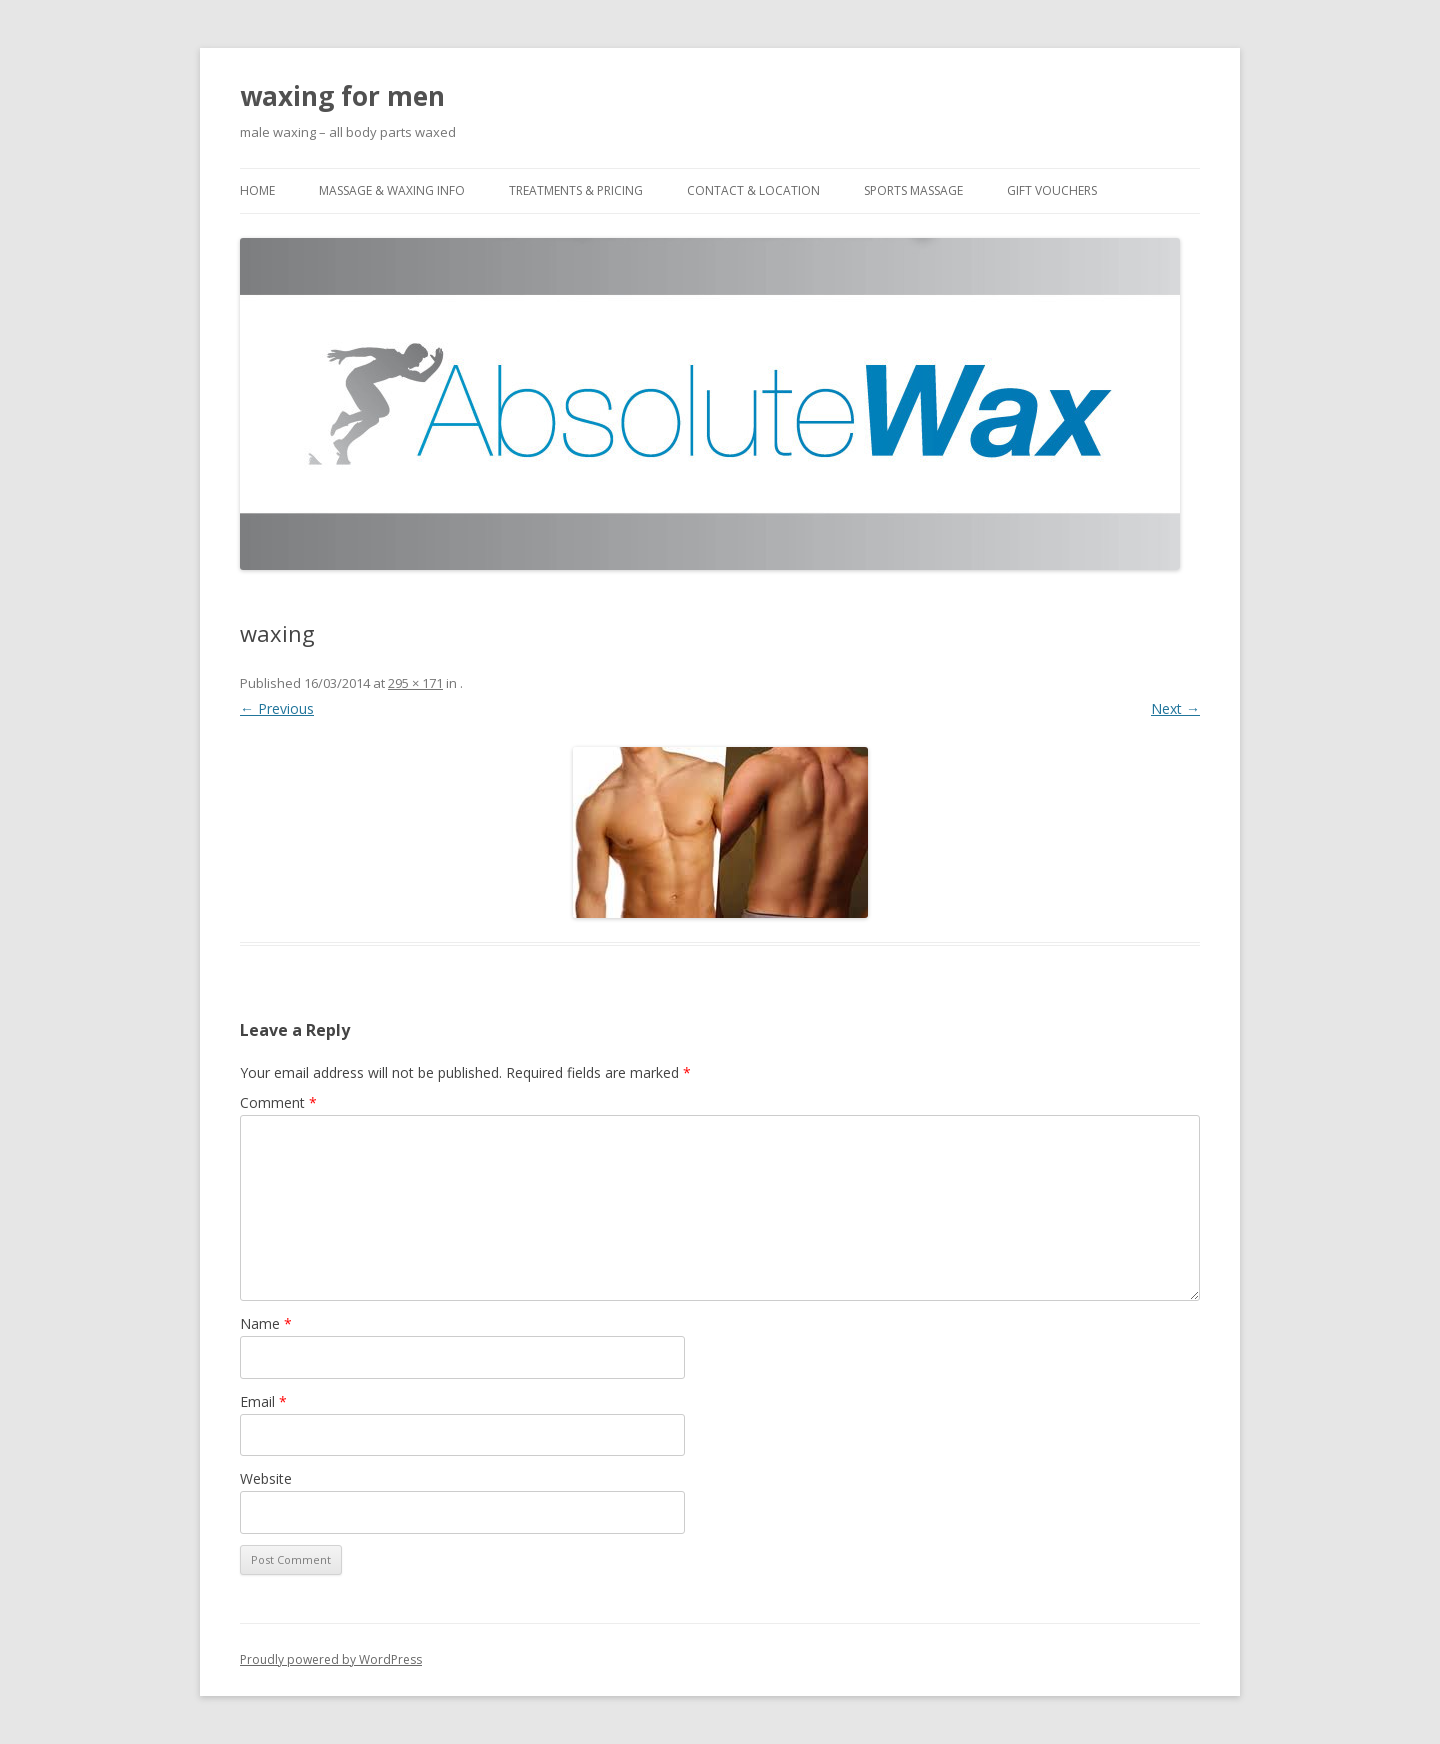 Image resolution: width=1440 pixels, height=1744 pixels. I want to click on Website, so click(266, 1478).